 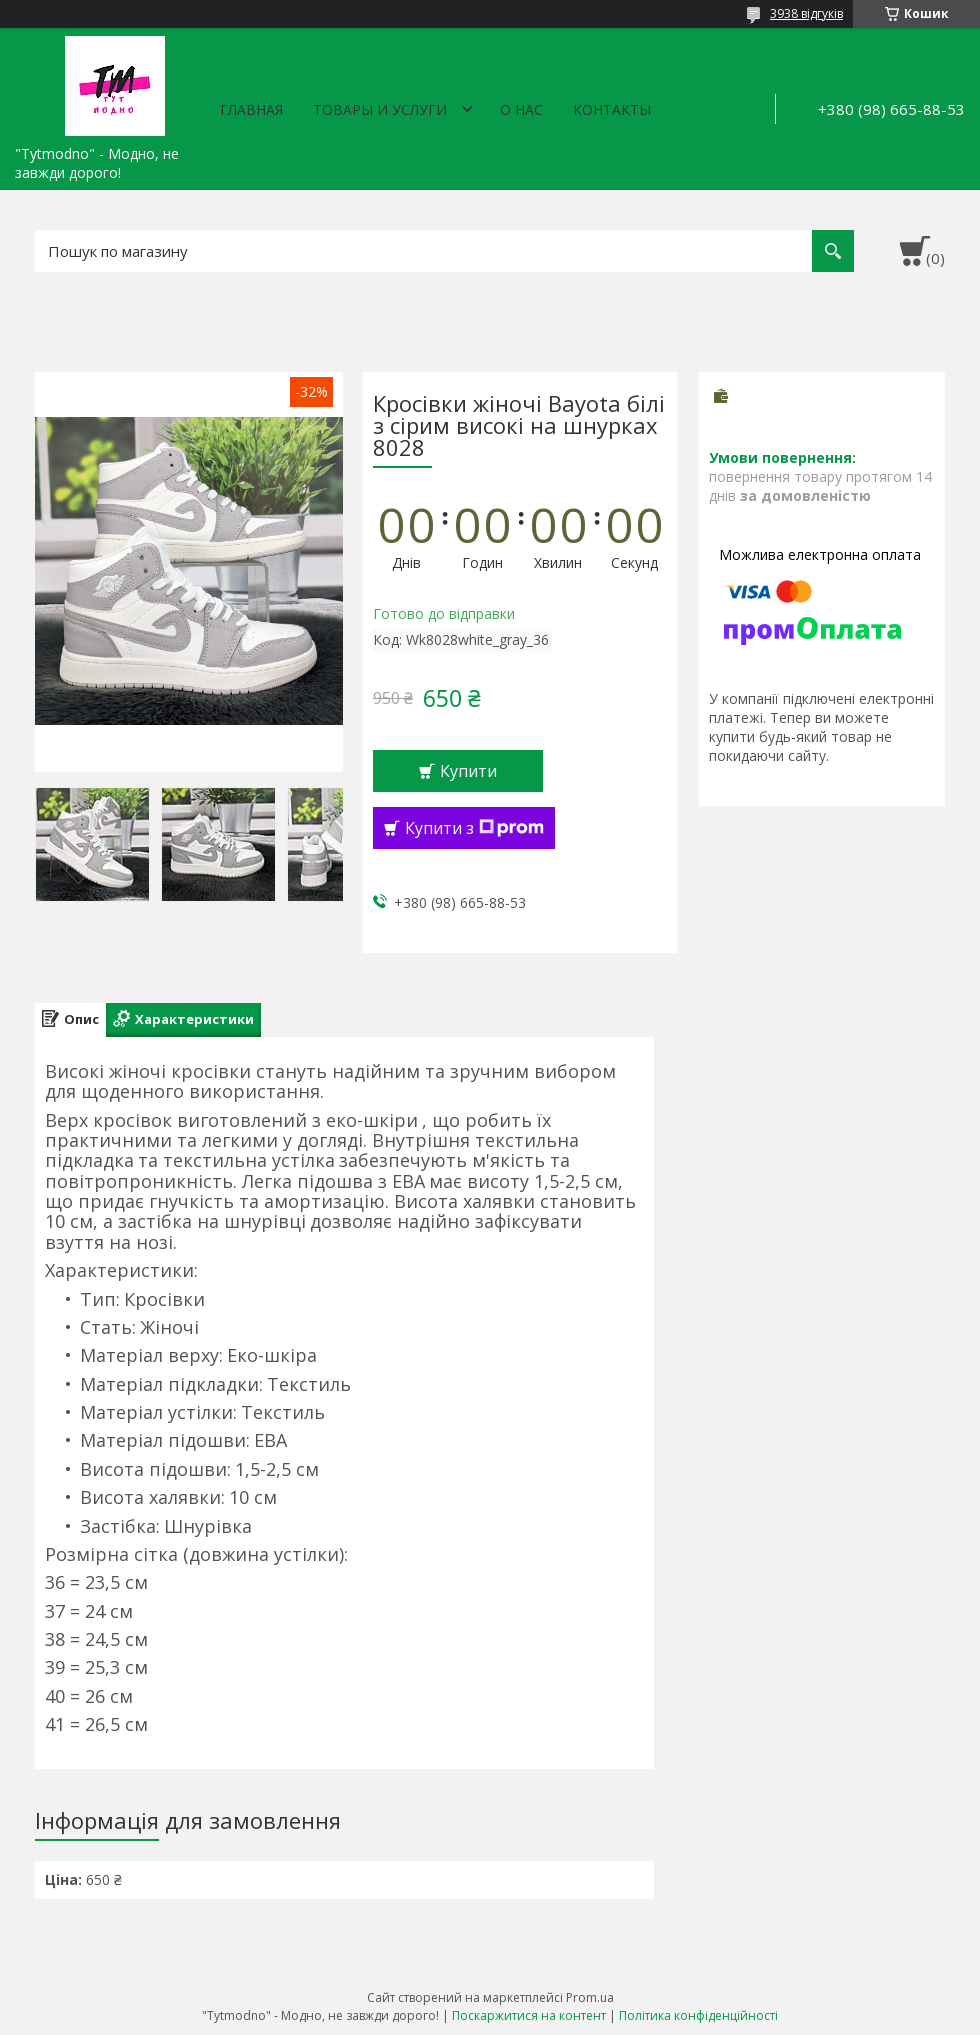 I want to click on Поскаржитися на контент, so click(x=529, y=2015).